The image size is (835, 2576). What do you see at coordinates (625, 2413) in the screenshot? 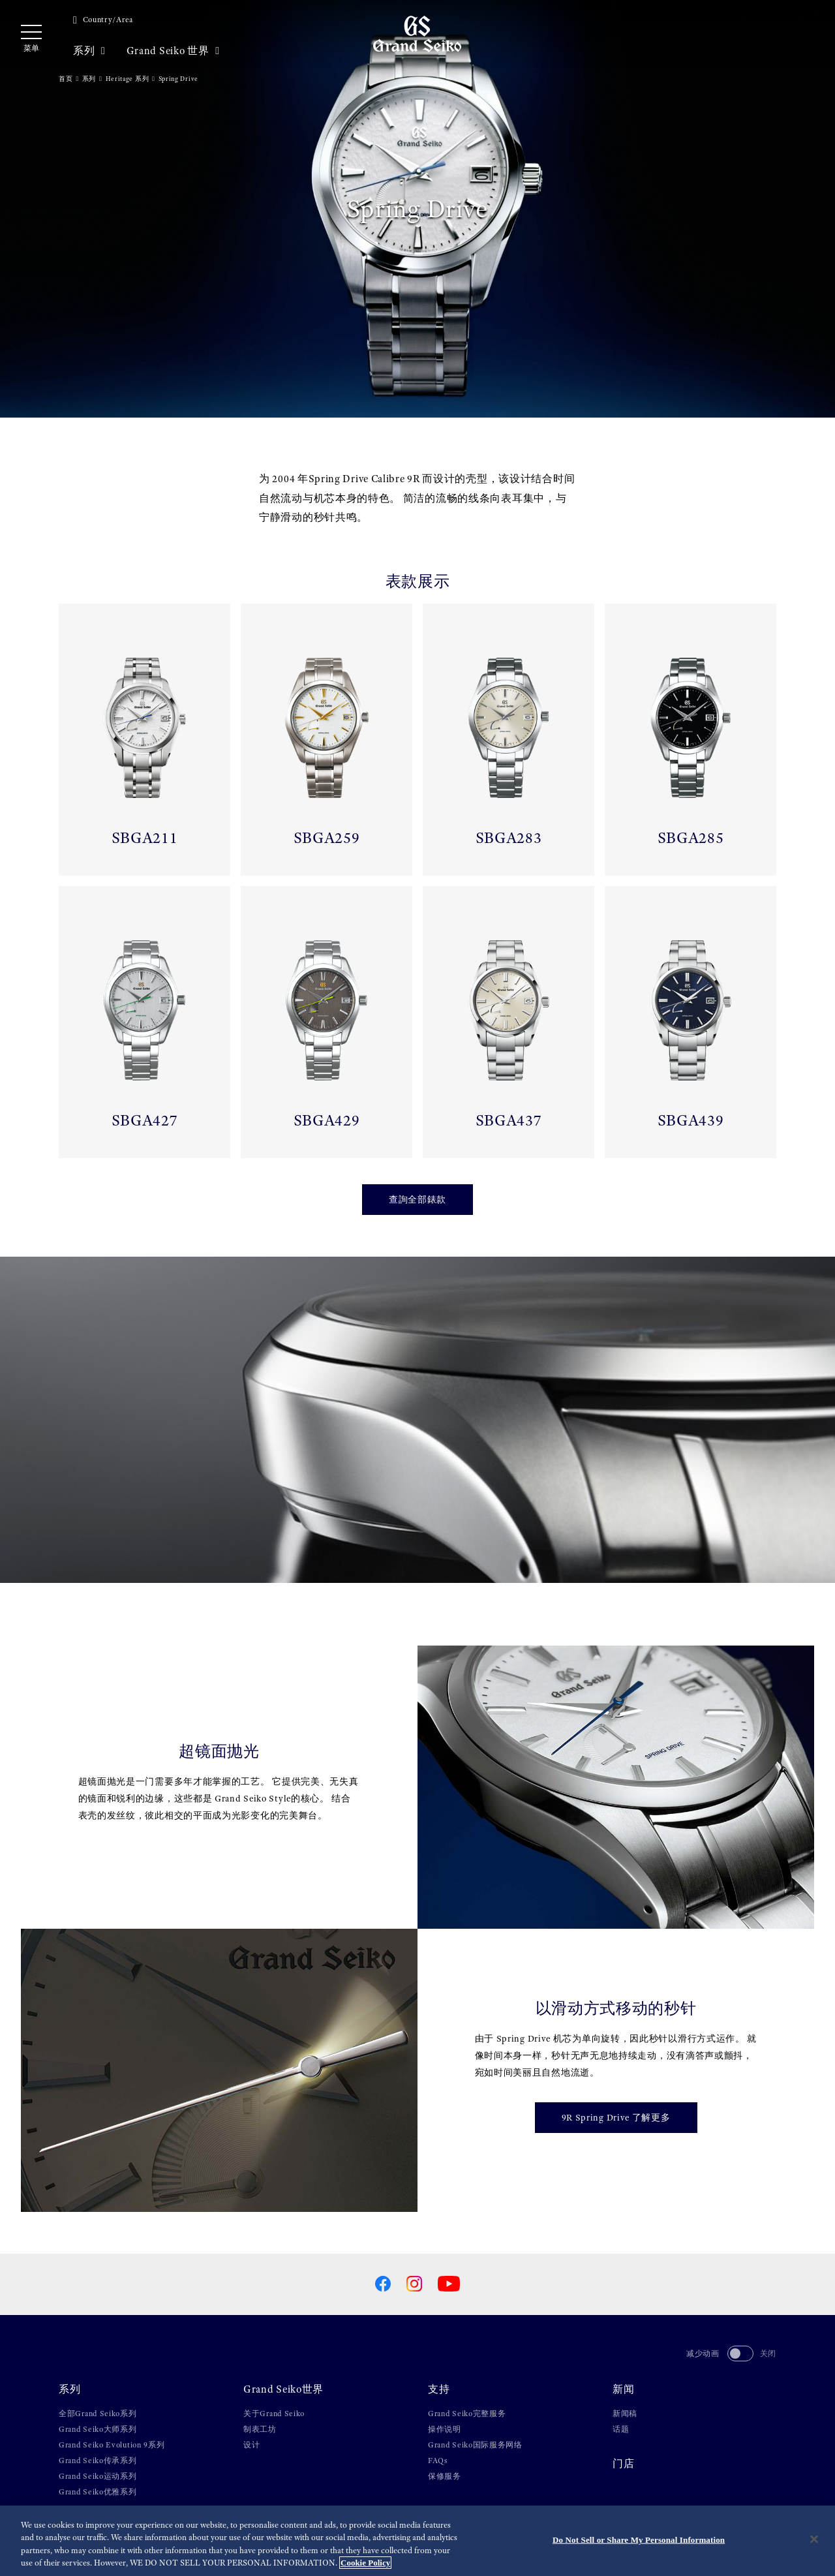
I see `新闻稿` at bounding box center [625, 2413].